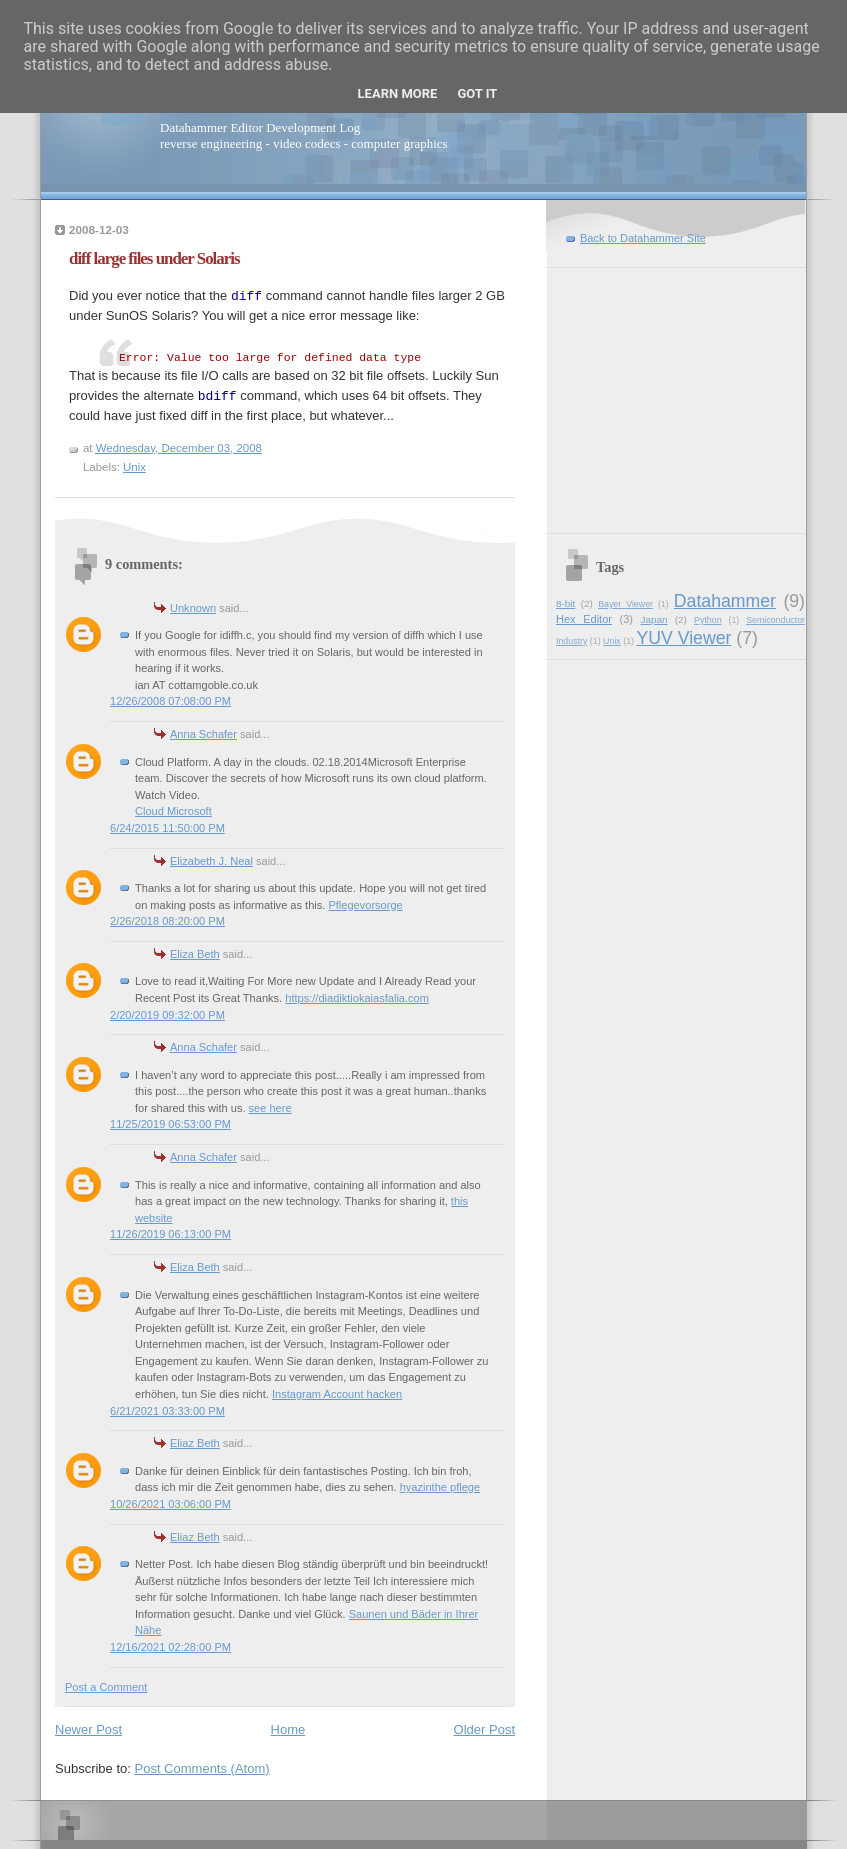 The image size is (847, 1849). Describe the element at coordinates (398, 93) in the screenshot. I see `Learn More` at that location.